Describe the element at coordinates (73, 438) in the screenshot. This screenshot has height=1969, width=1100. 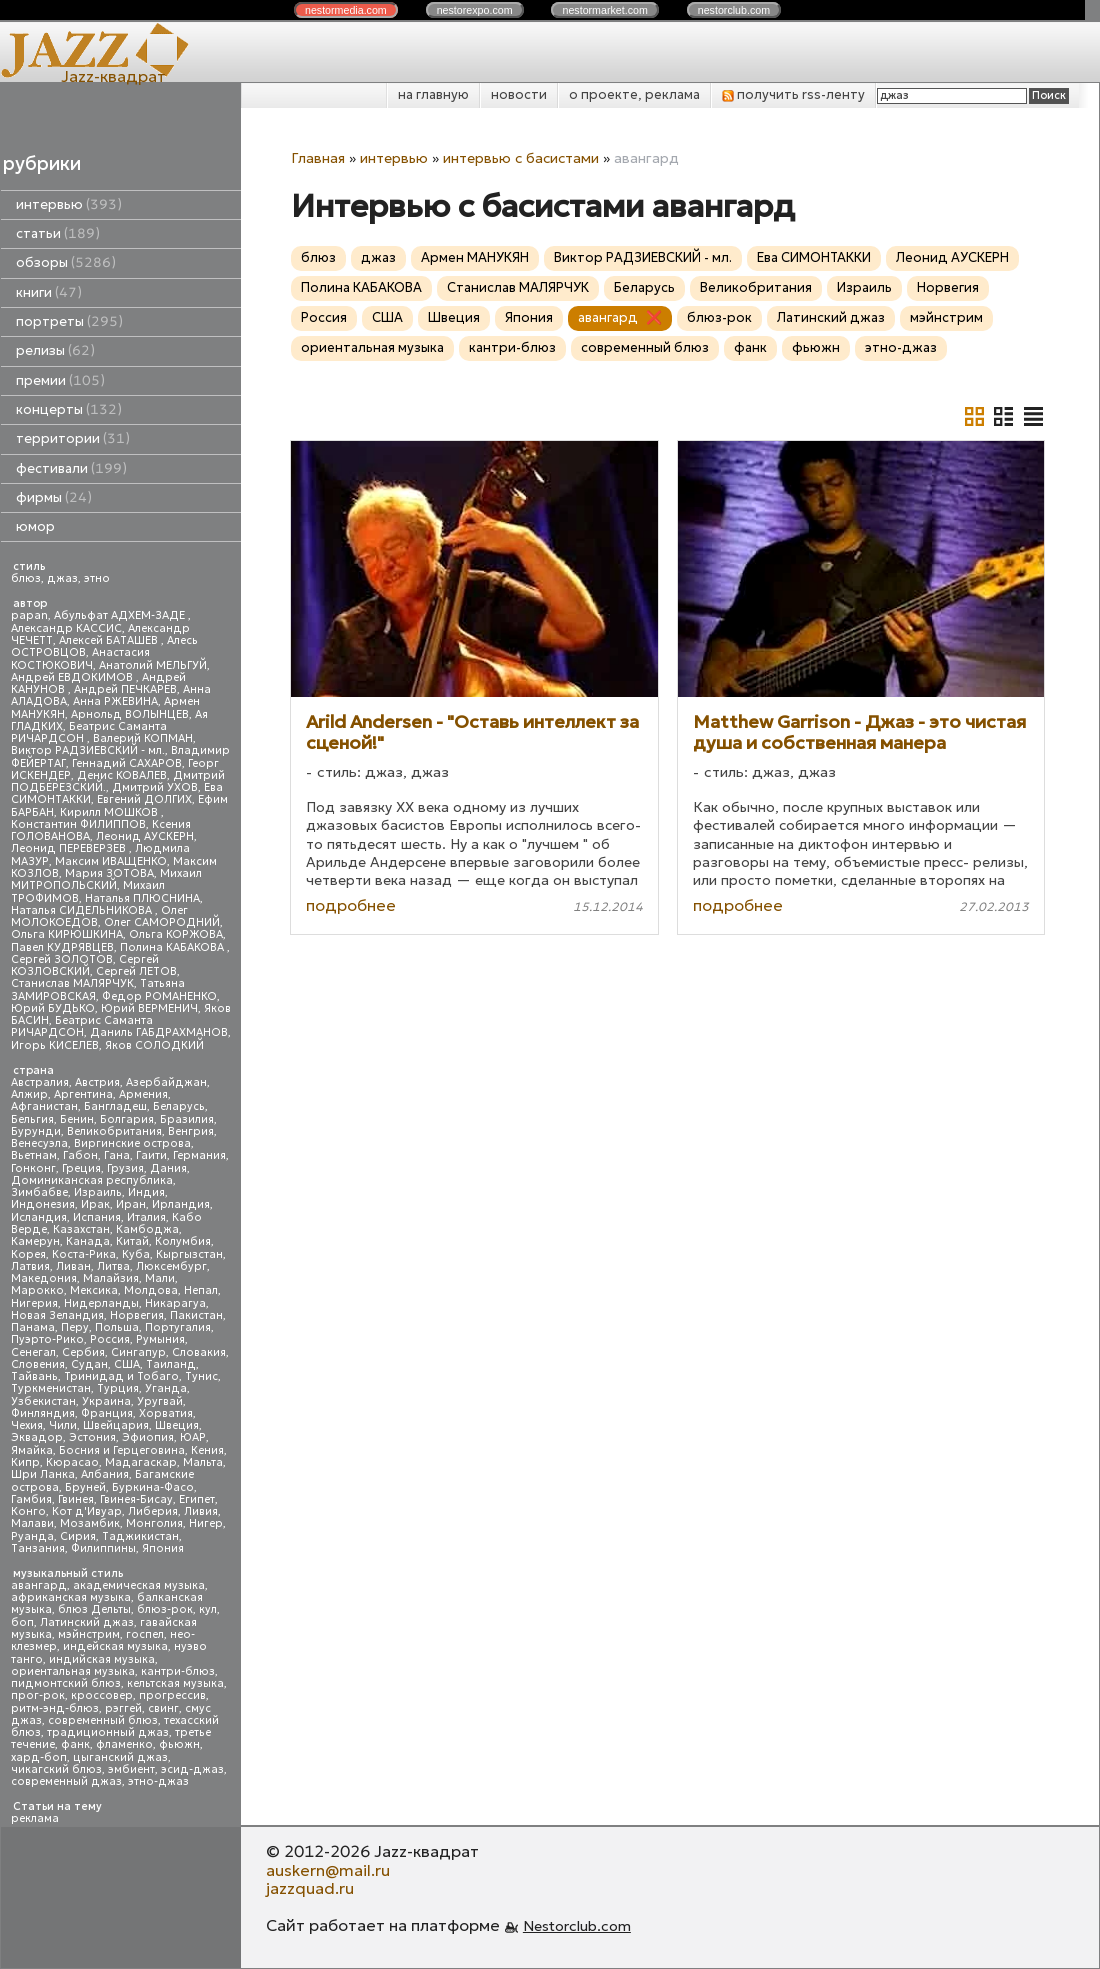
I see `территории` at that location.